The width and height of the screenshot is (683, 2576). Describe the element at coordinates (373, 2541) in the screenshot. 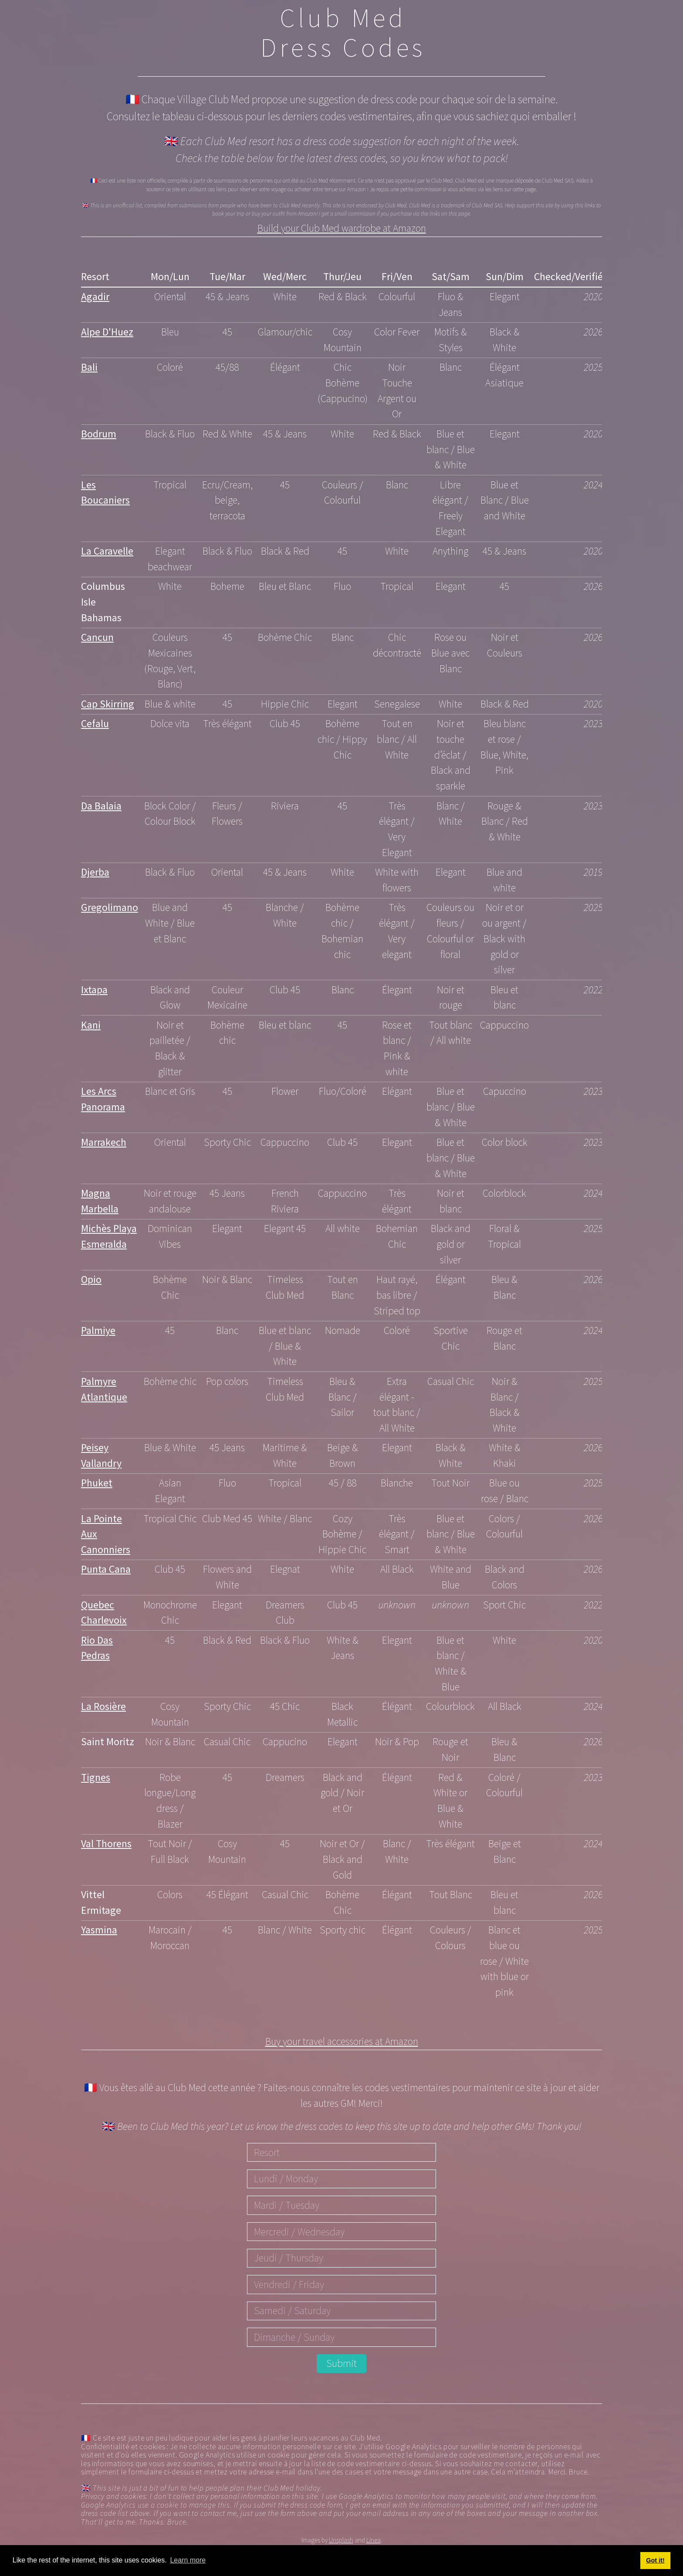

I see `Linea` at that location.